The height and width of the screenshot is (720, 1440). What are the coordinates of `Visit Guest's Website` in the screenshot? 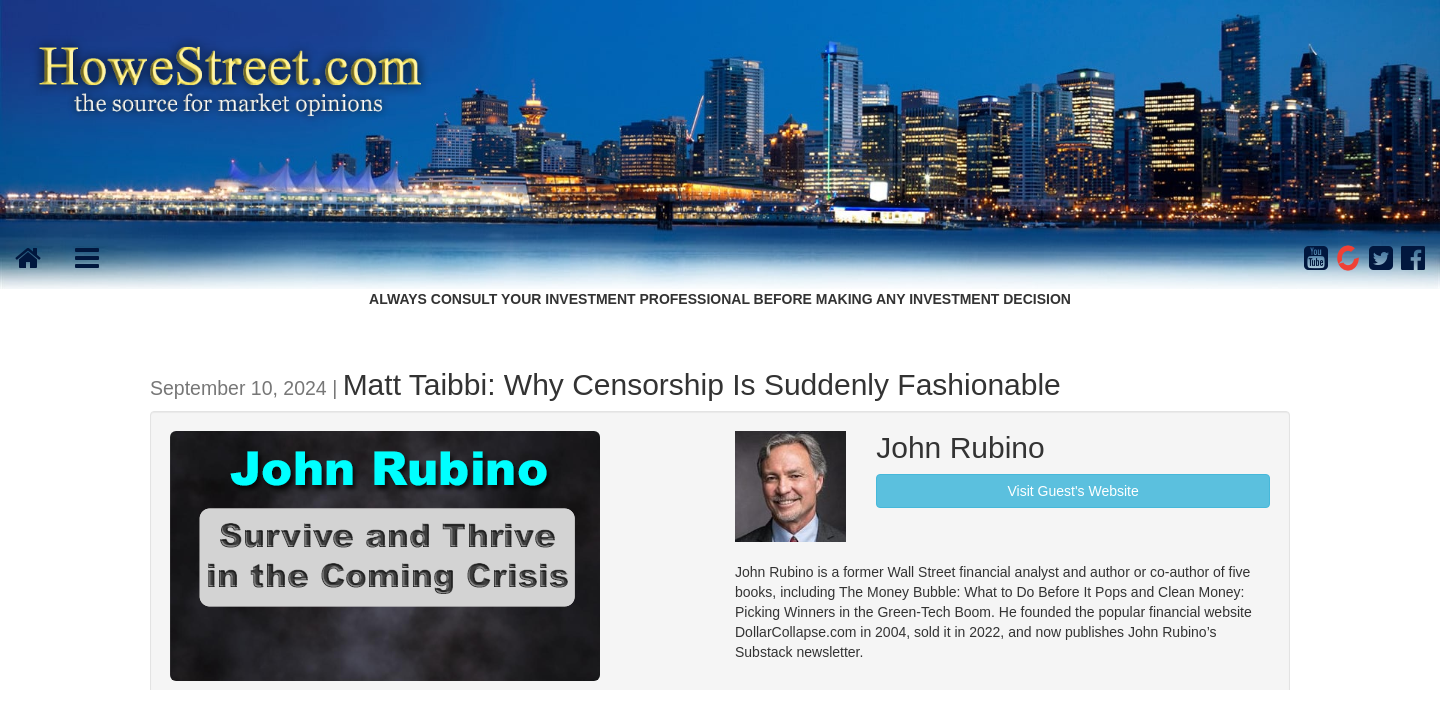 It's located at (1072, 491).